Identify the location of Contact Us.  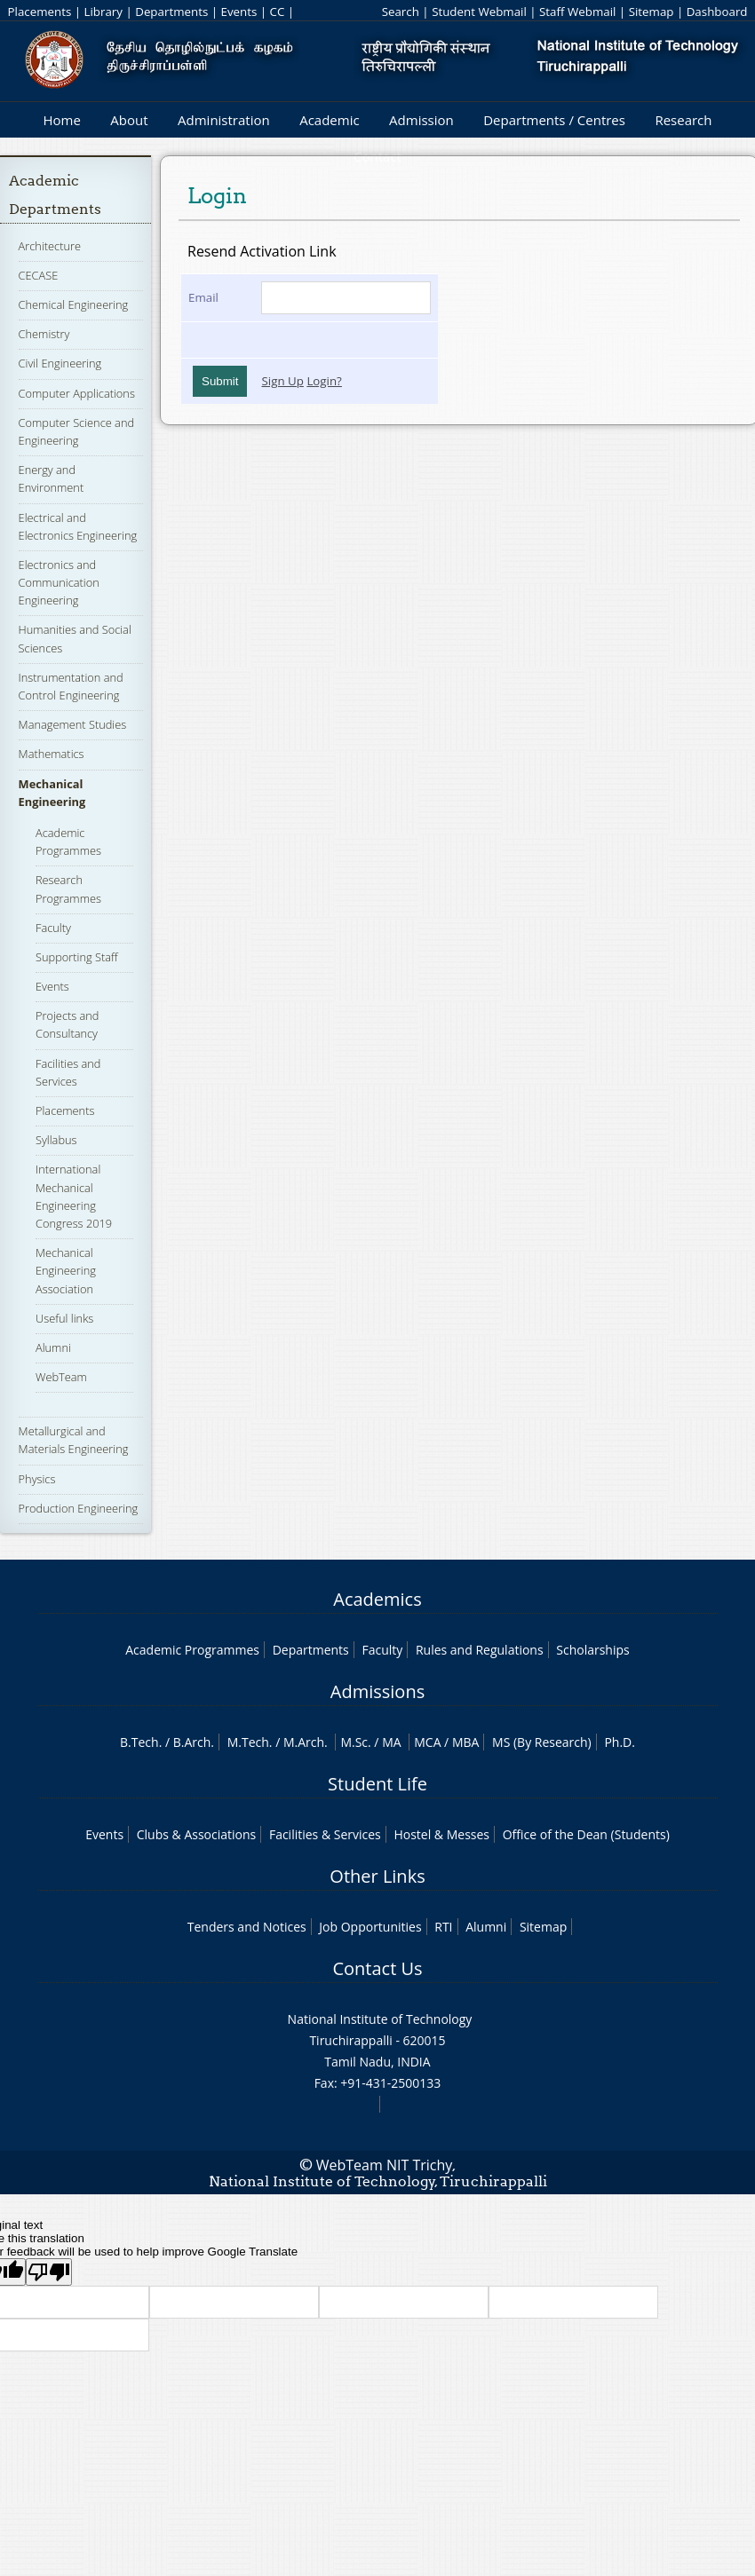
(377, 1968).